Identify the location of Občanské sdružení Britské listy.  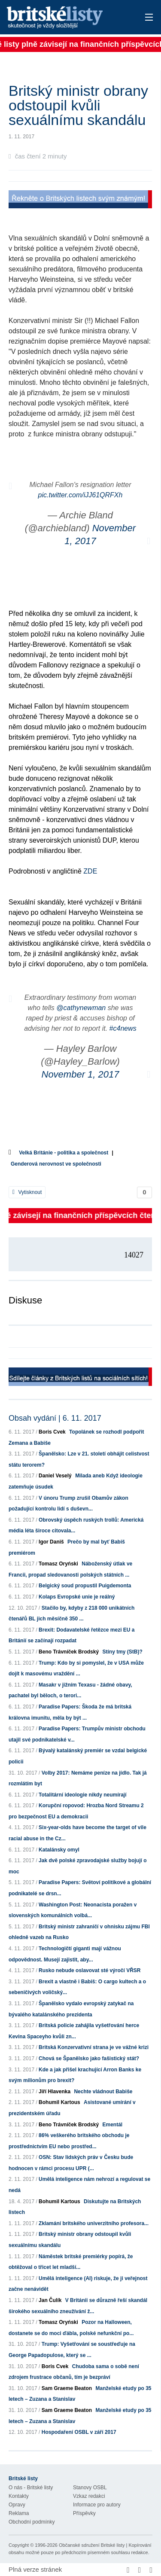
(92, 2545).